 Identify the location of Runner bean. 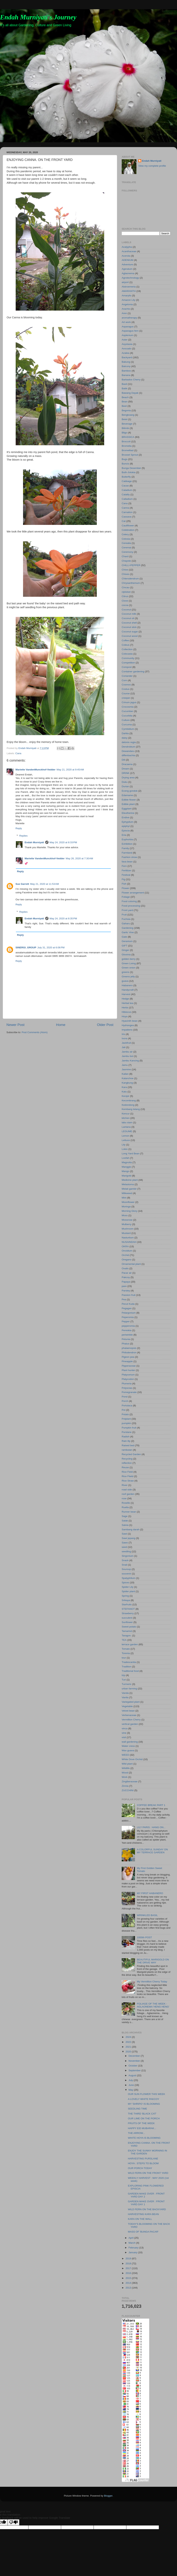
(129, 1511).